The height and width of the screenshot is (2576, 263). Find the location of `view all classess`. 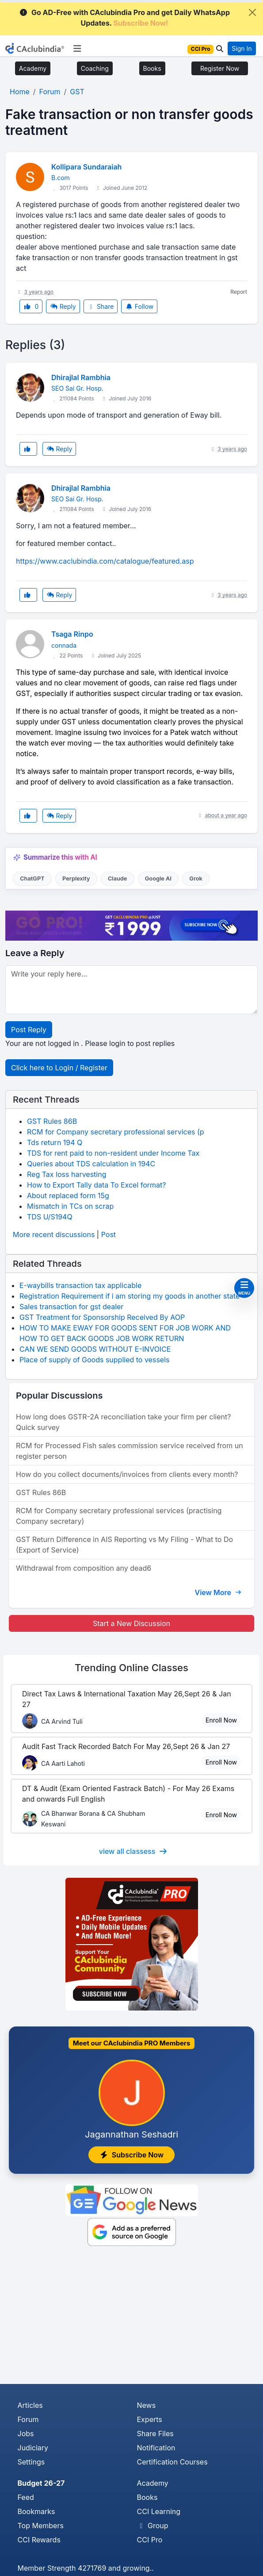

view all classess is located at coordinates (133, 1851).